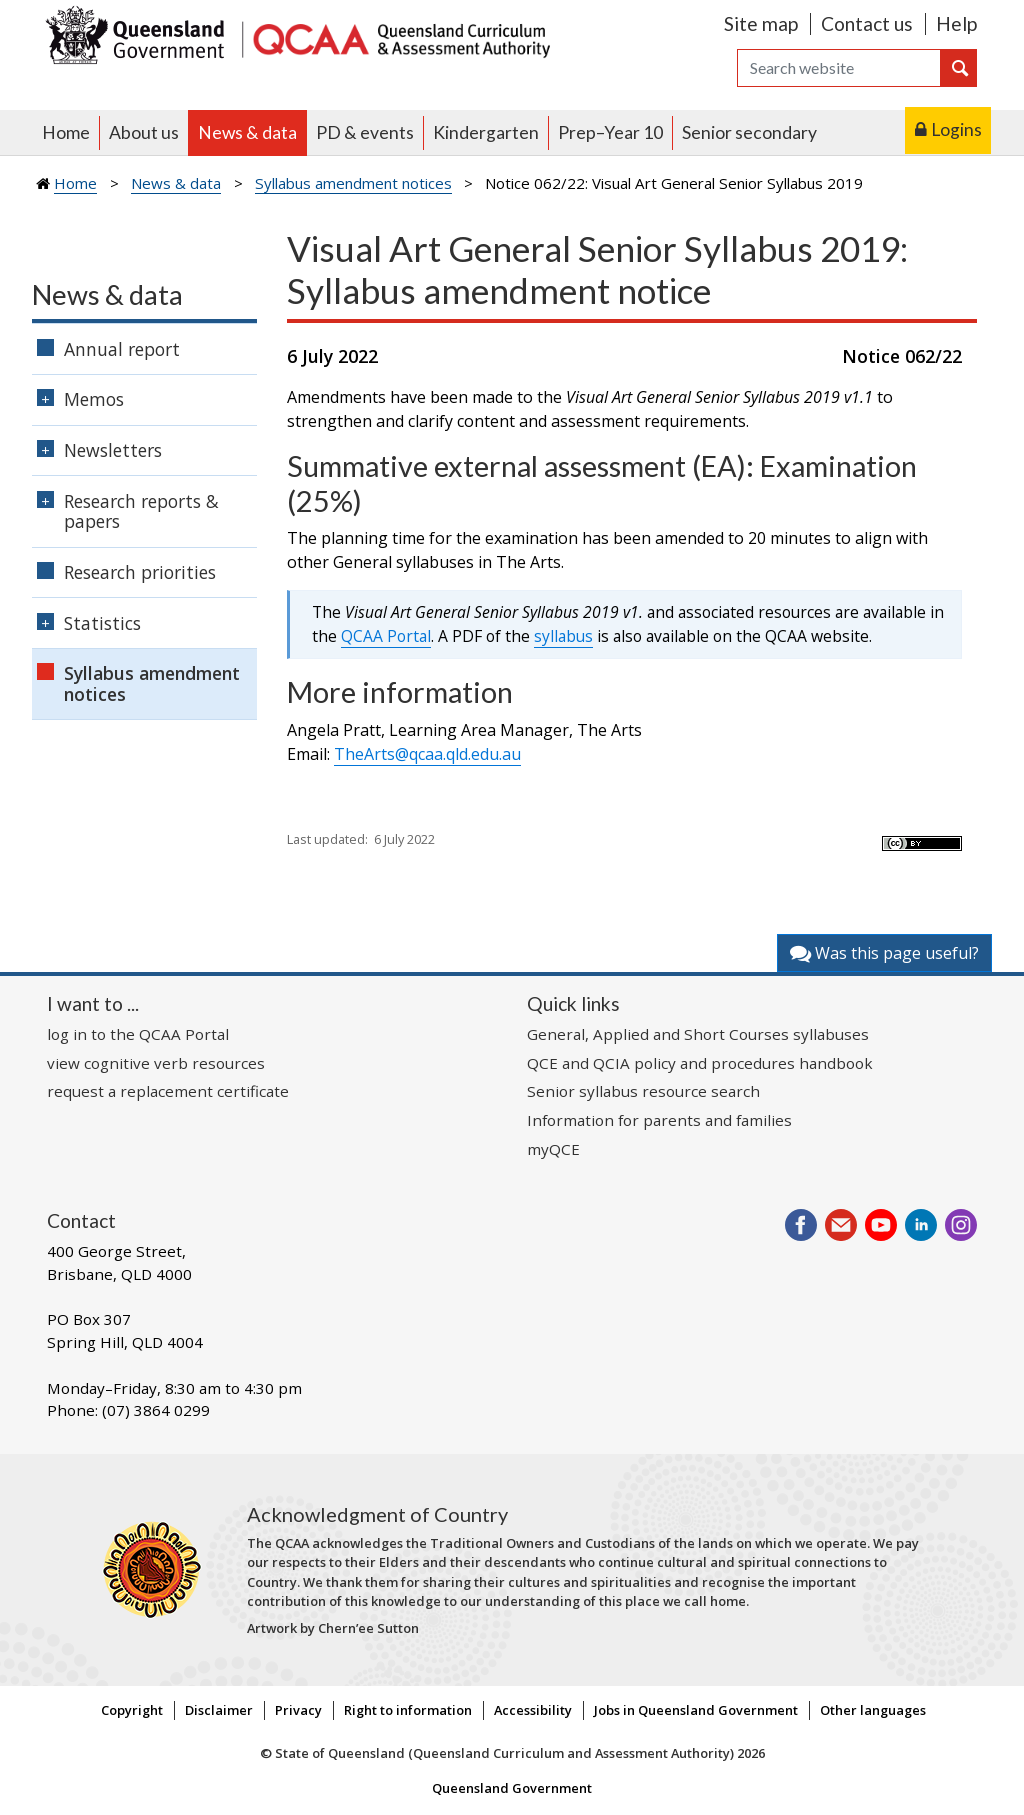 The width and height of the screenshot is (1024, 1815). I want to click on Information for parents and families, so click(659, 1120).